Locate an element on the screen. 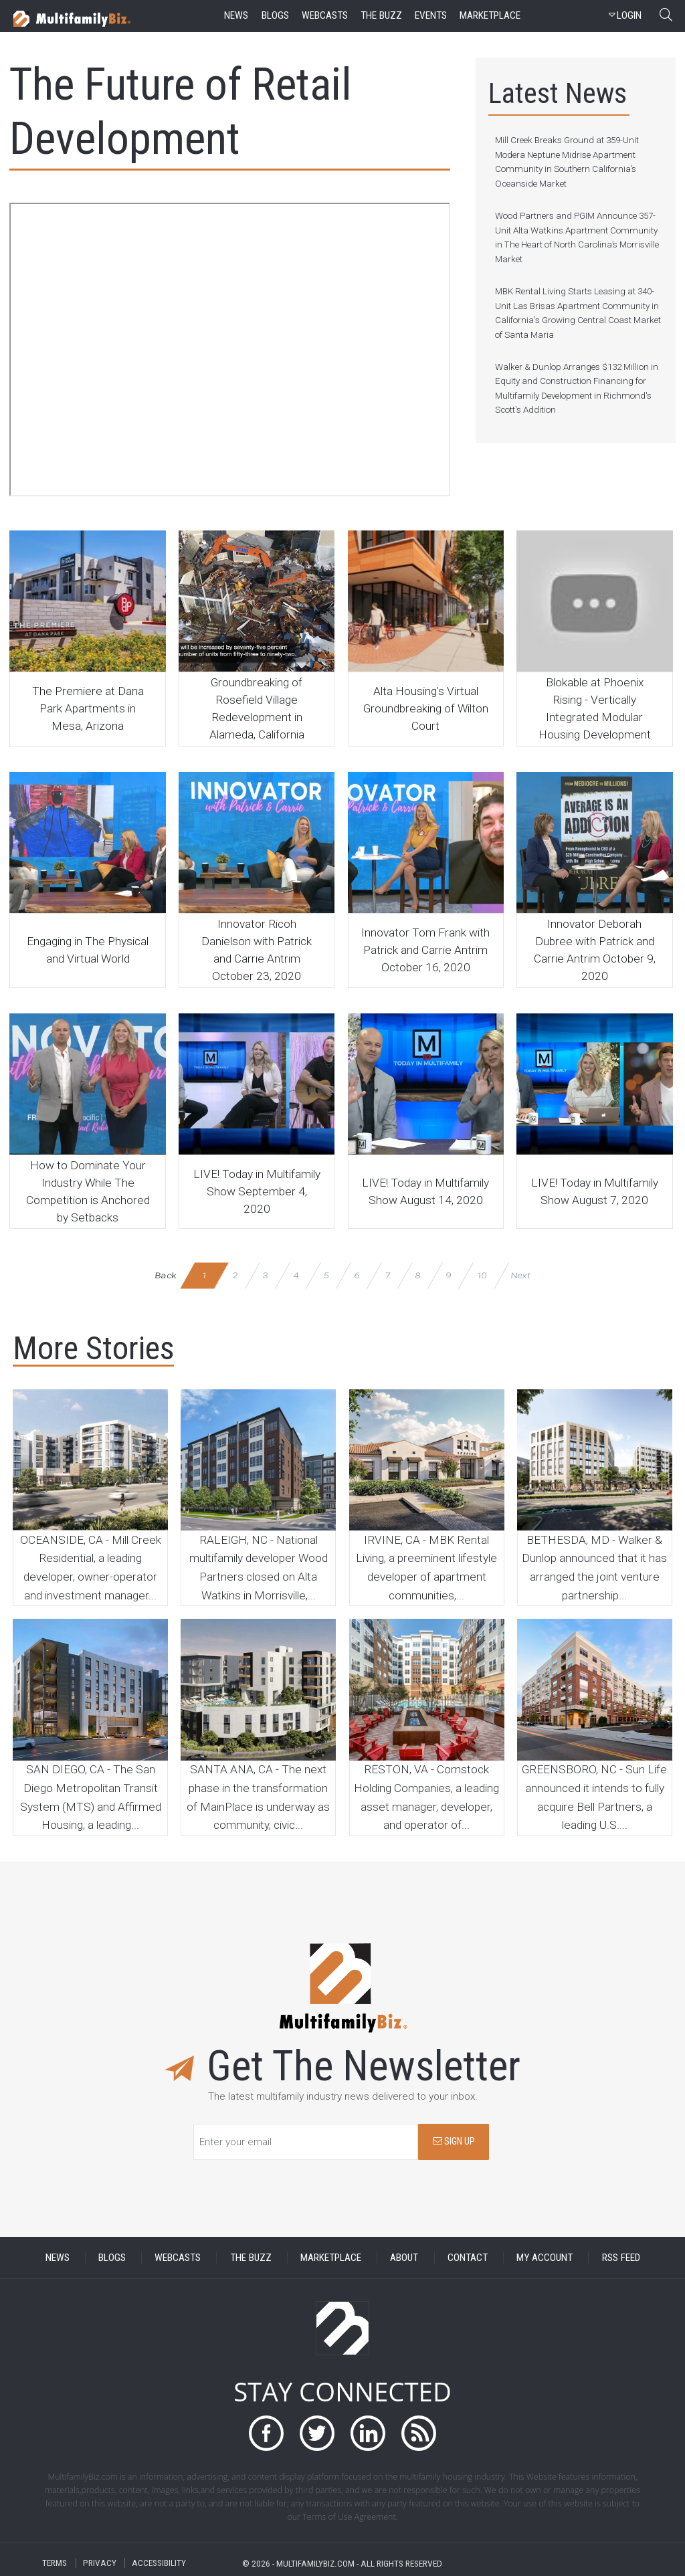 The height and width of the screenshot is (2576, 685). blogs is located at coordinates (275, 15).